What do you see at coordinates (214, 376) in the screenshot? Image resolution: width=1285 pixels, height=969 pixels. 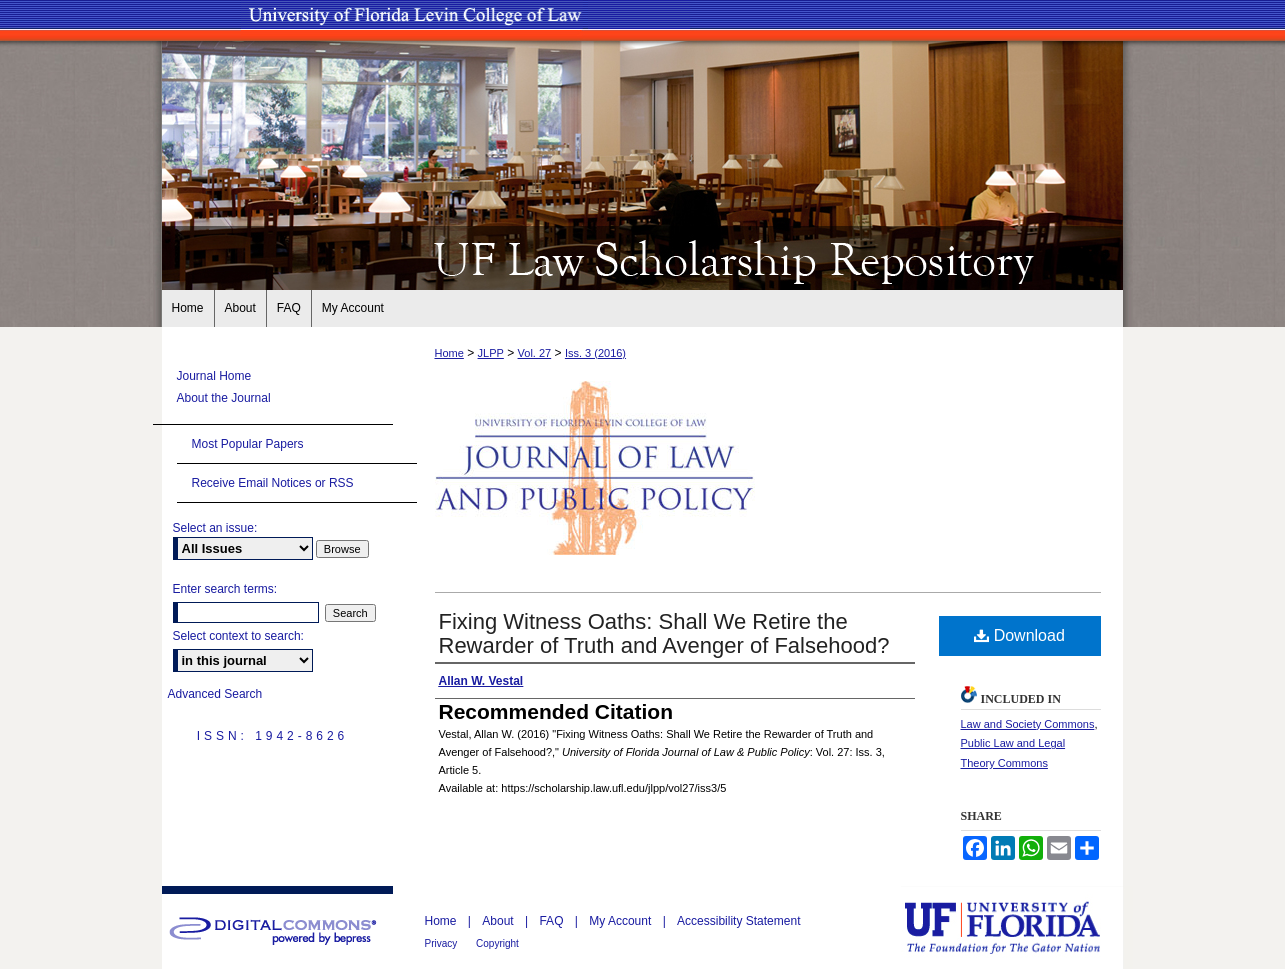 I see `Journal Home` at bounding box center [214, 376].